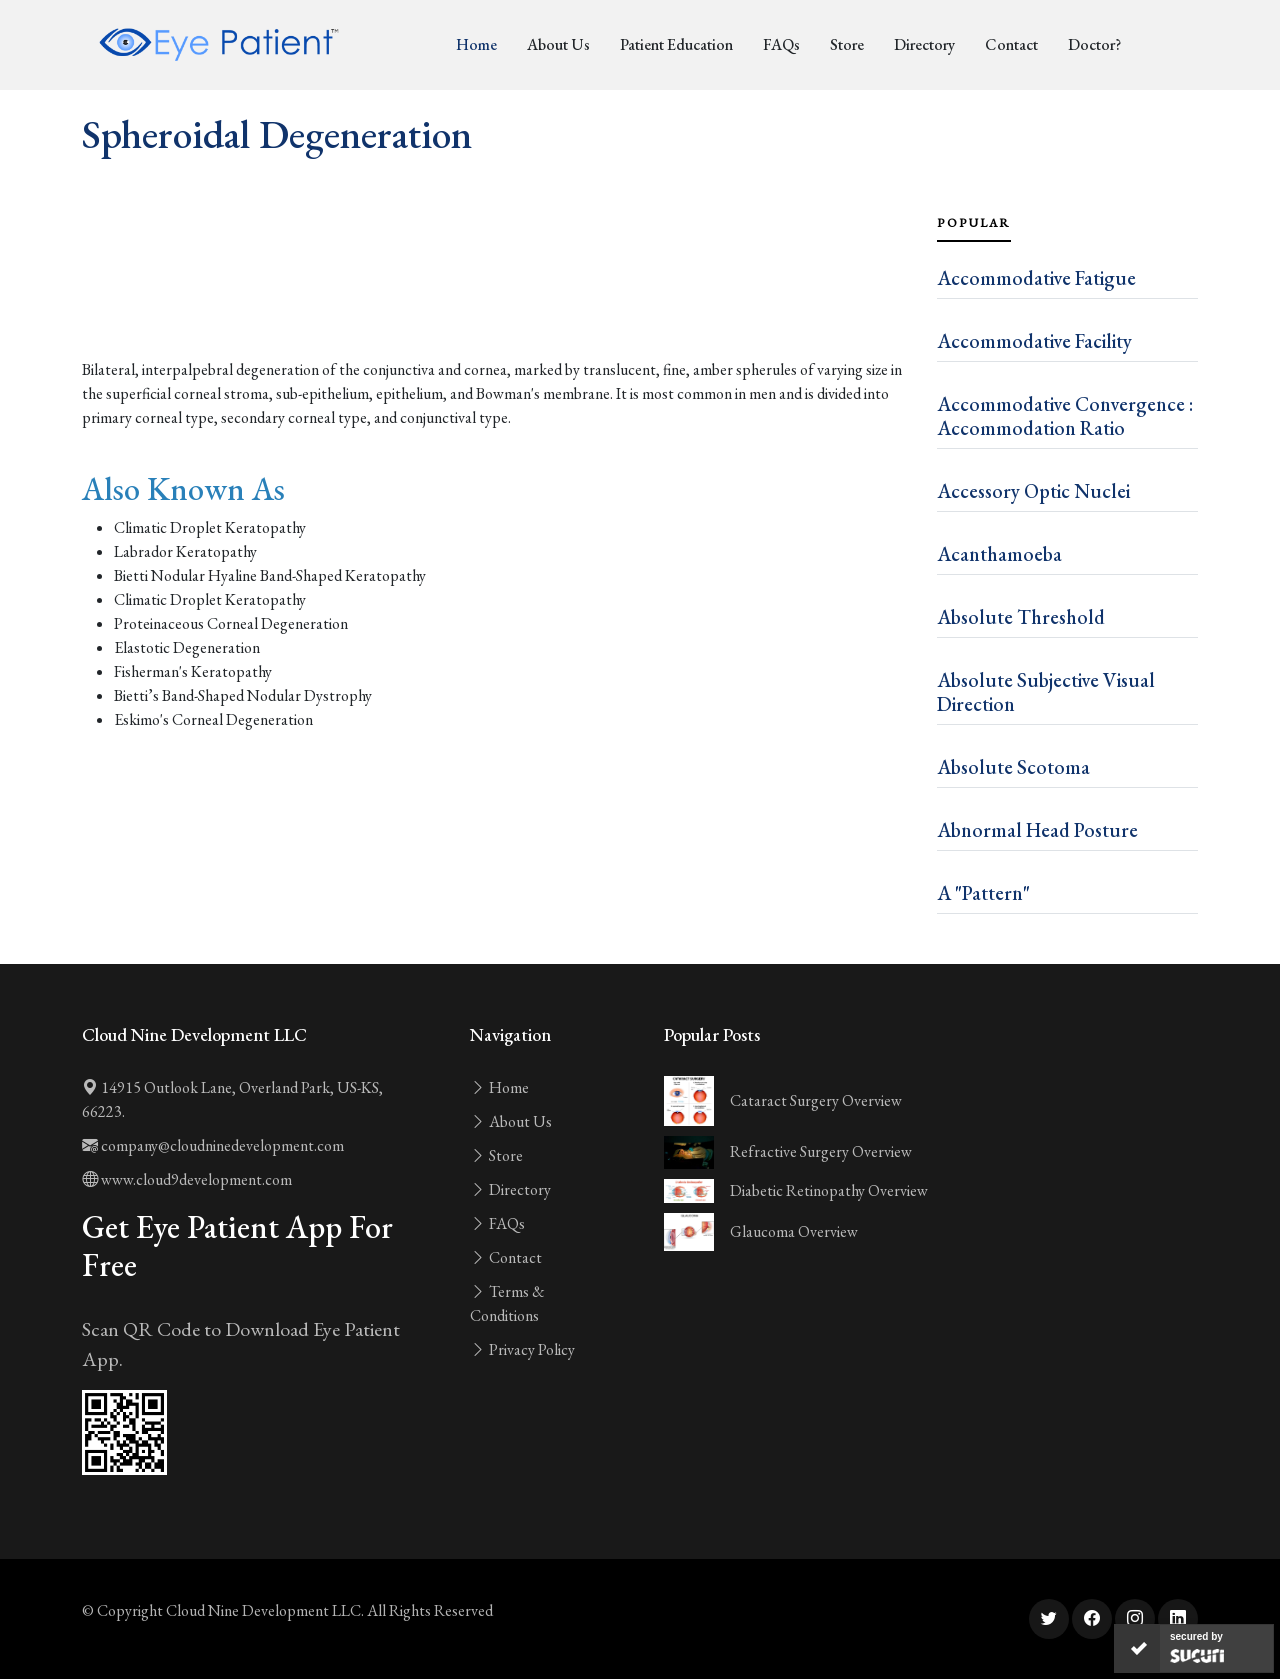 The image size is (1280, 1679). What do you see at coordinates (497, 302) in the screenshot?
I see `[Advertisement]` at bounding box center [497, 302].